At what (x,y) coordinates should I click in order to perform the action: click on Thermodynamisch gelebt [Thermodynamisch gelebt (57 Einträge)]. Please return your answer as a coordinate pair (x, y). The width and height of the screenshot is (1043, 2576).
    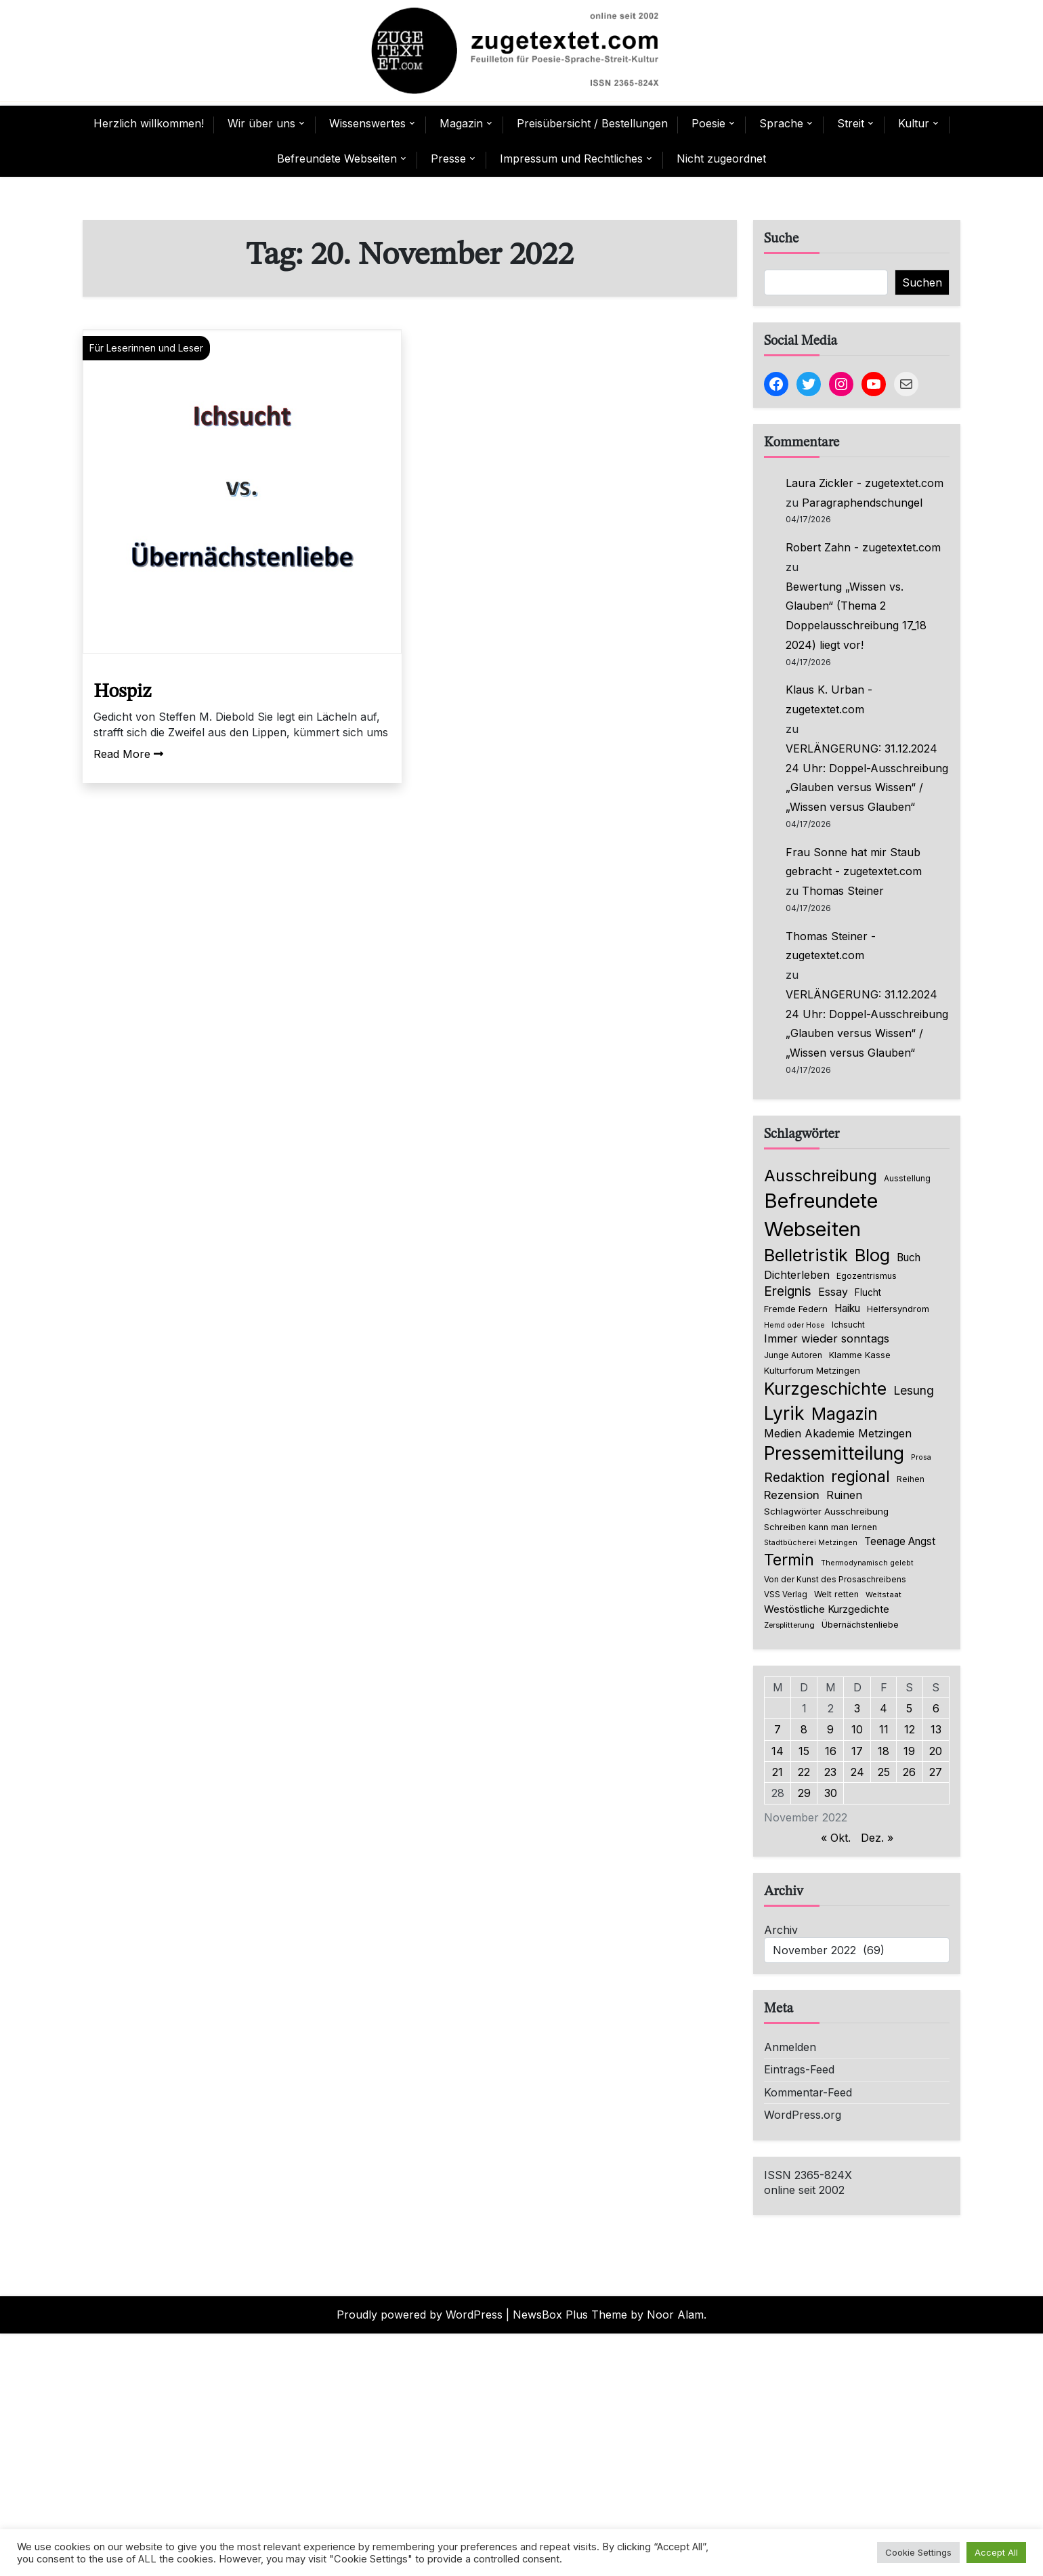
    Looking at the image, I should click on (867, 1563).